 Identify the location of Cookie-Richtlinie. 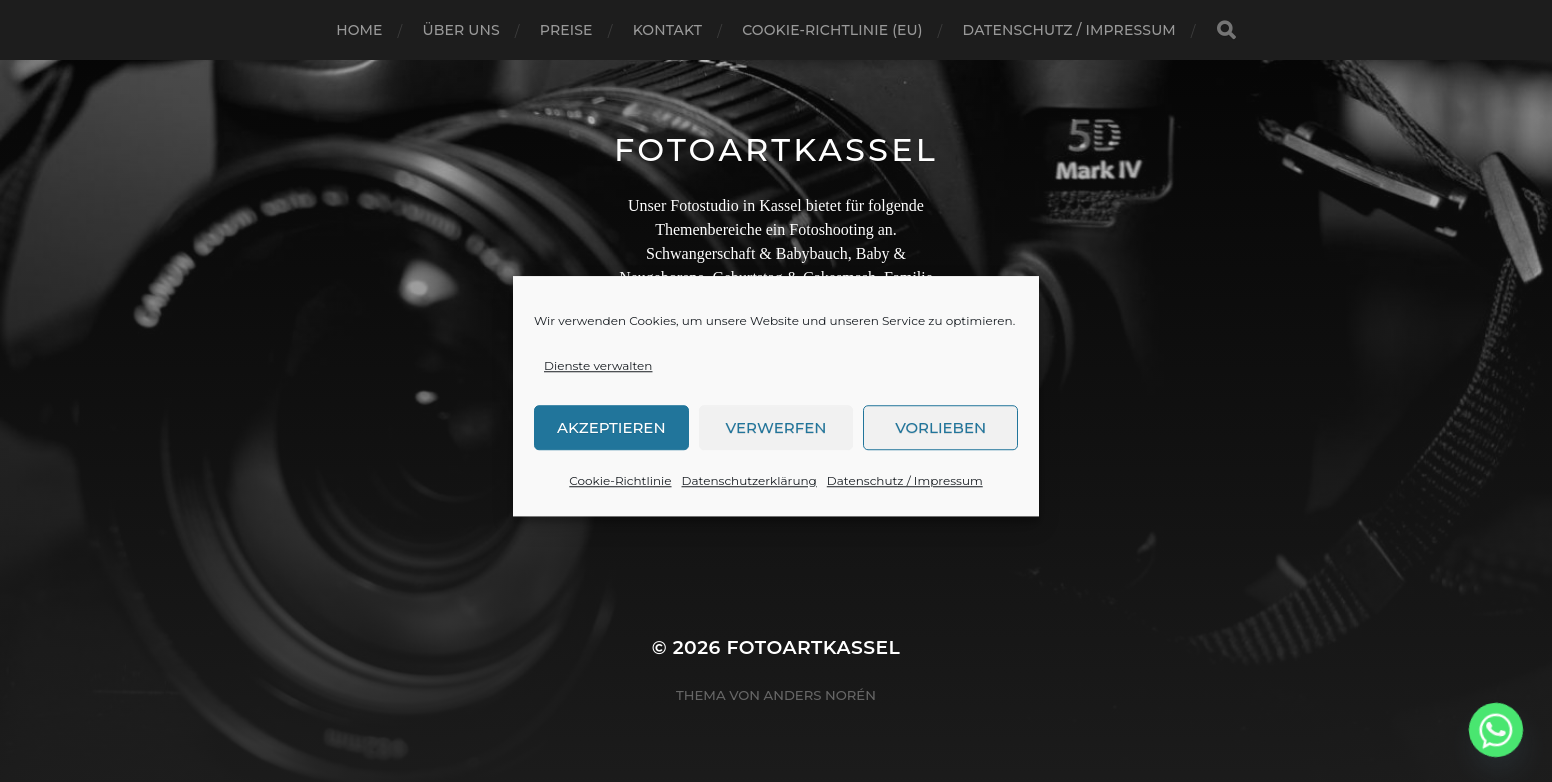
(620, 487).